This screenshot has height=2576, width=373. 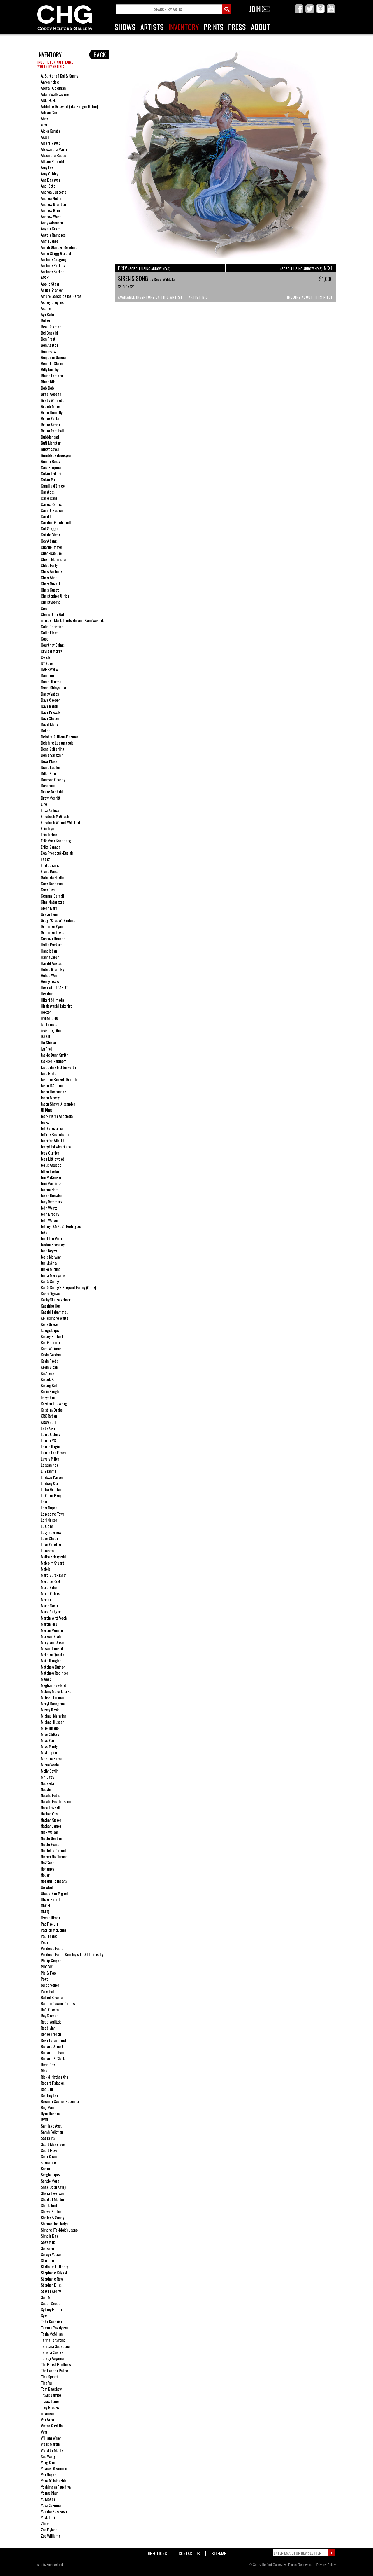 I want to click on Starman, so click(x=47, y=2260).